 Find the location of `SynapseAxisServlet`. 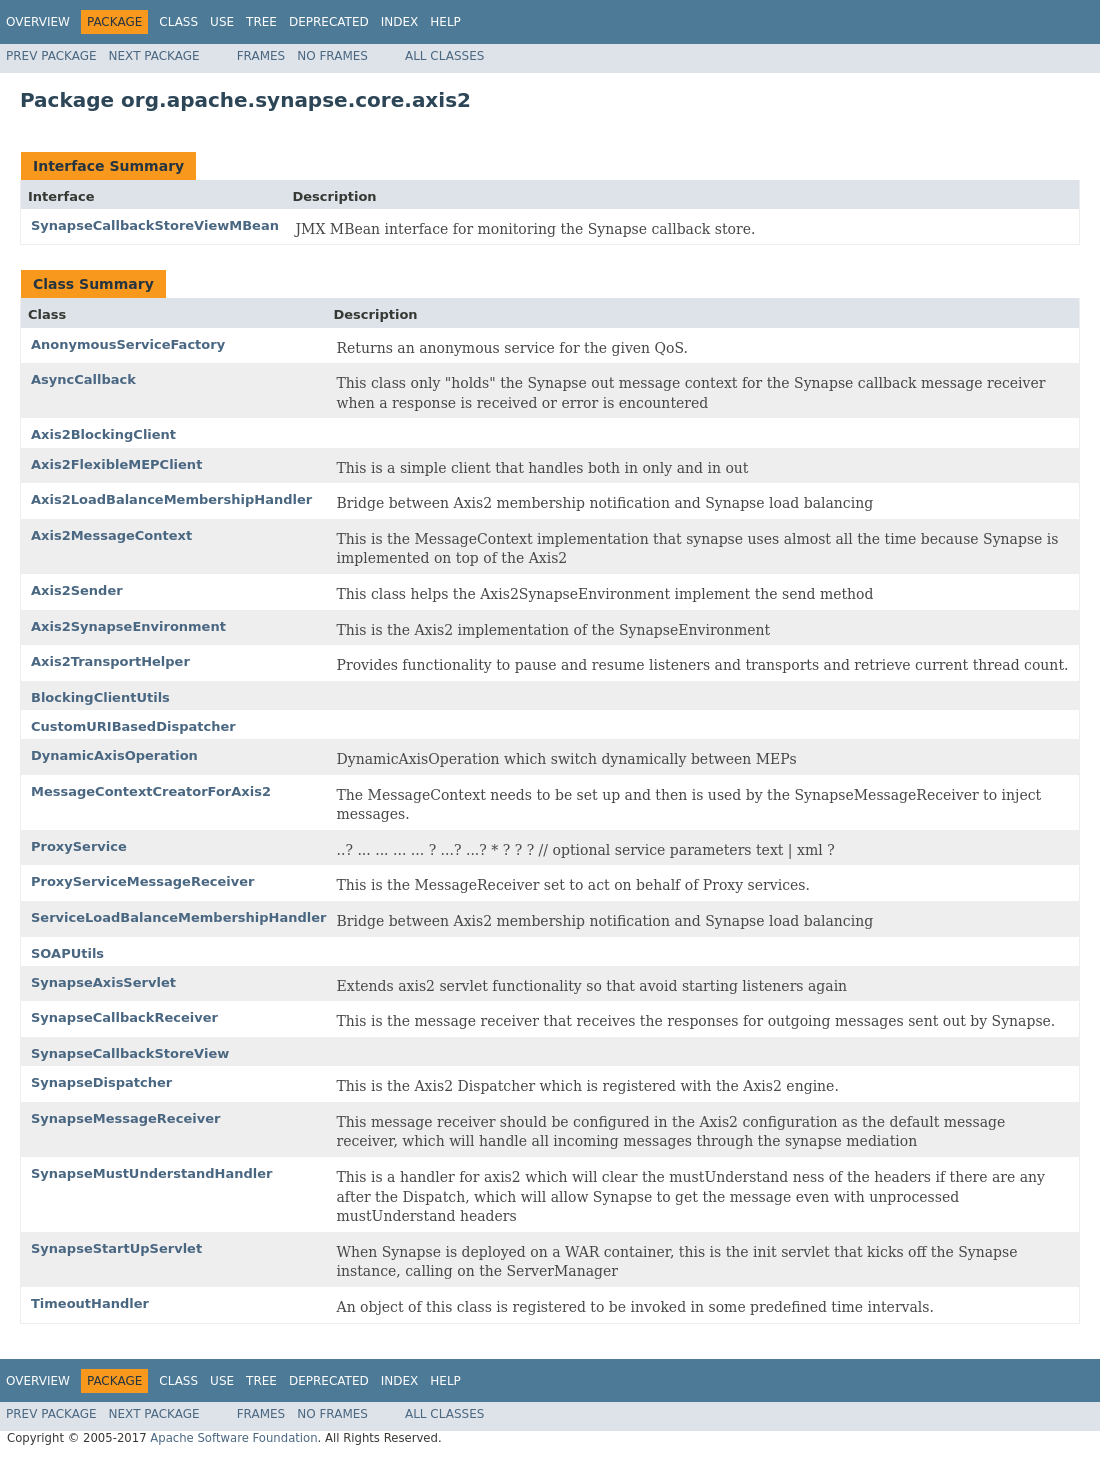

SynapseAxisServlet is located at coordinates (103, 982).